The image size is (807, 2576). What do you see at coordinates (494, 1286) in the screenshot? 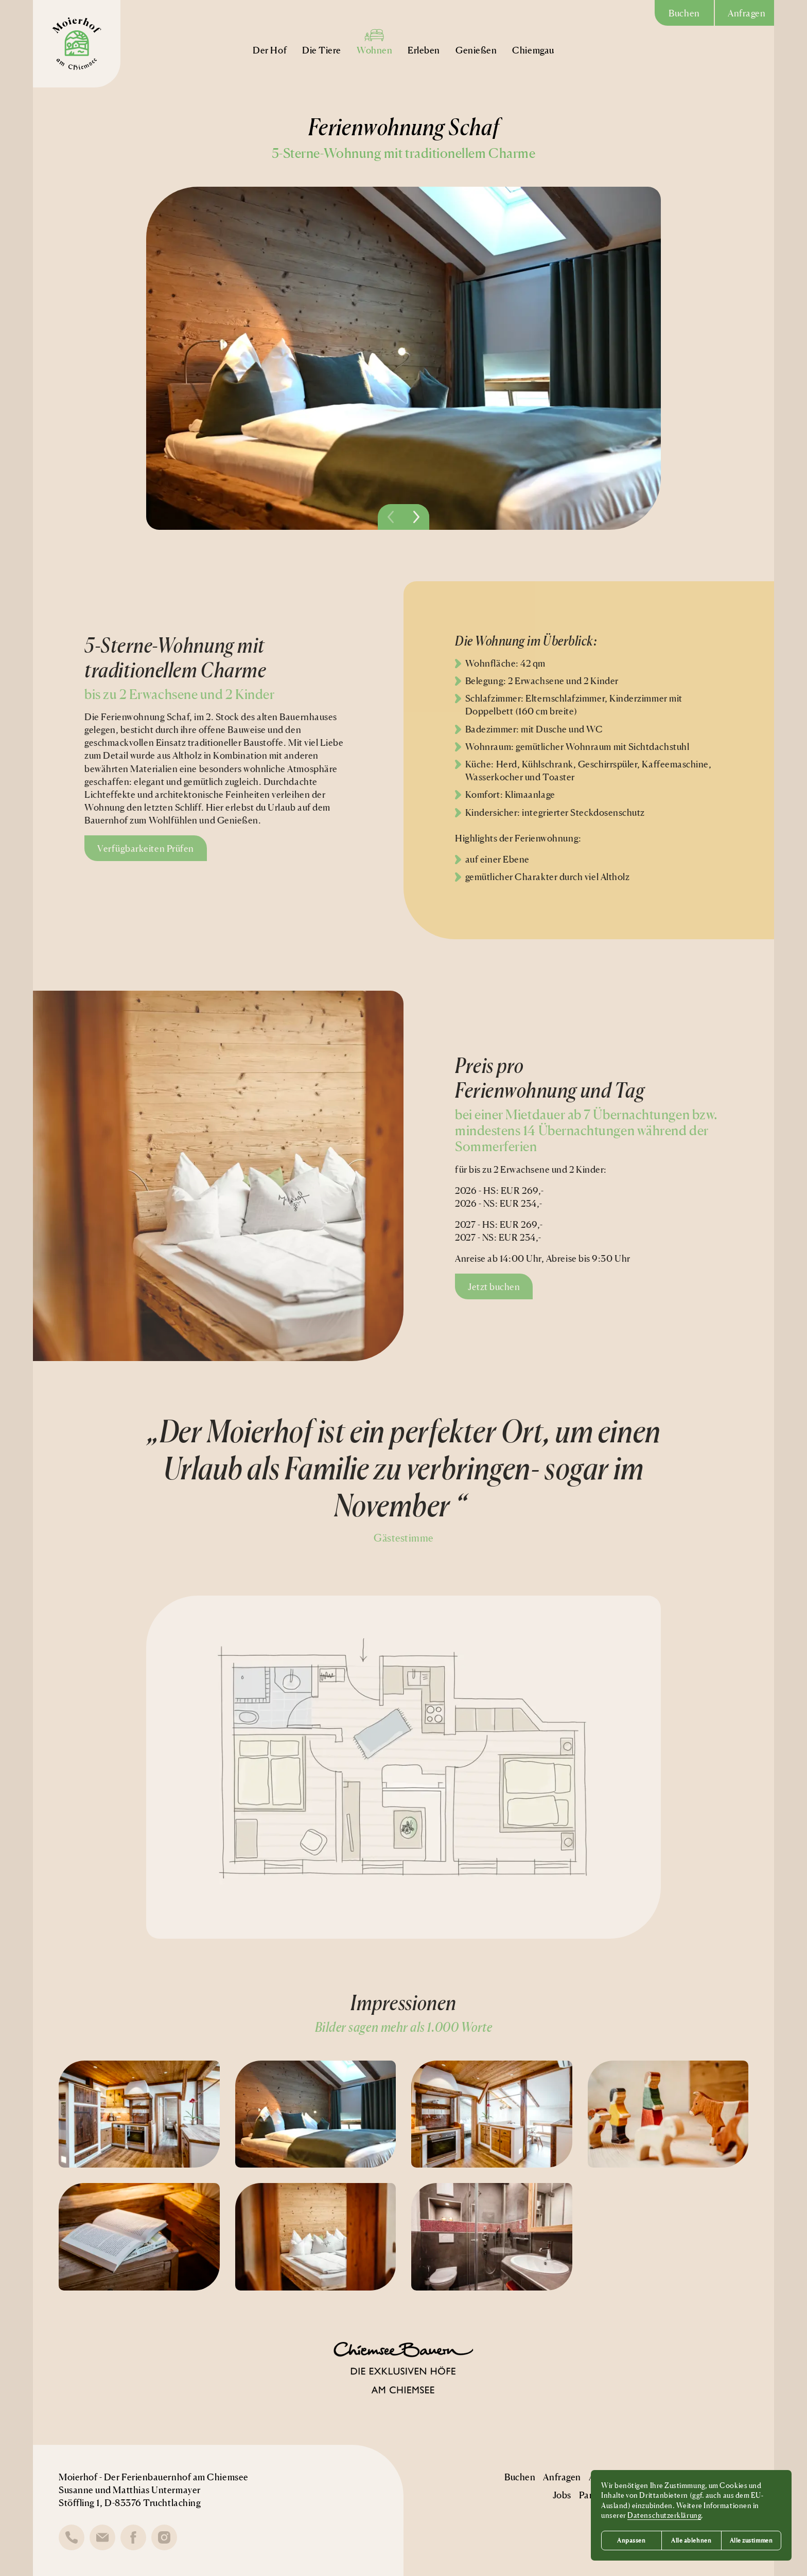
I see `Jetzt buchen` at bounding box center [494, 1286].